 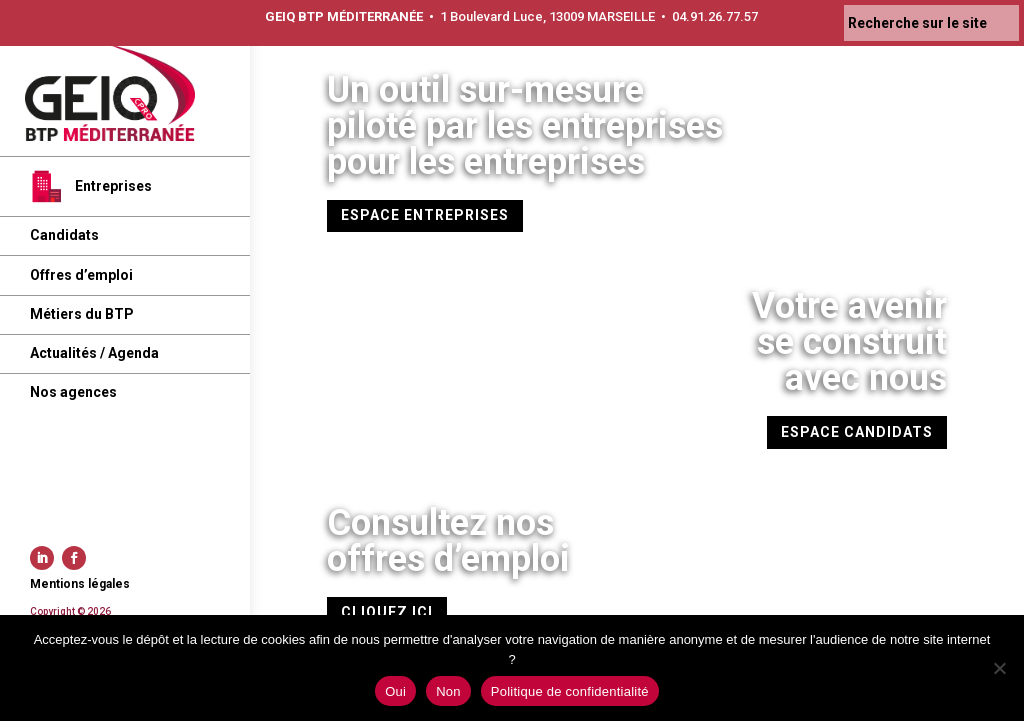 What do you see at coordinates (395, 691) in the screenshot?
I see `Oui` at bounding box center [395, 691].